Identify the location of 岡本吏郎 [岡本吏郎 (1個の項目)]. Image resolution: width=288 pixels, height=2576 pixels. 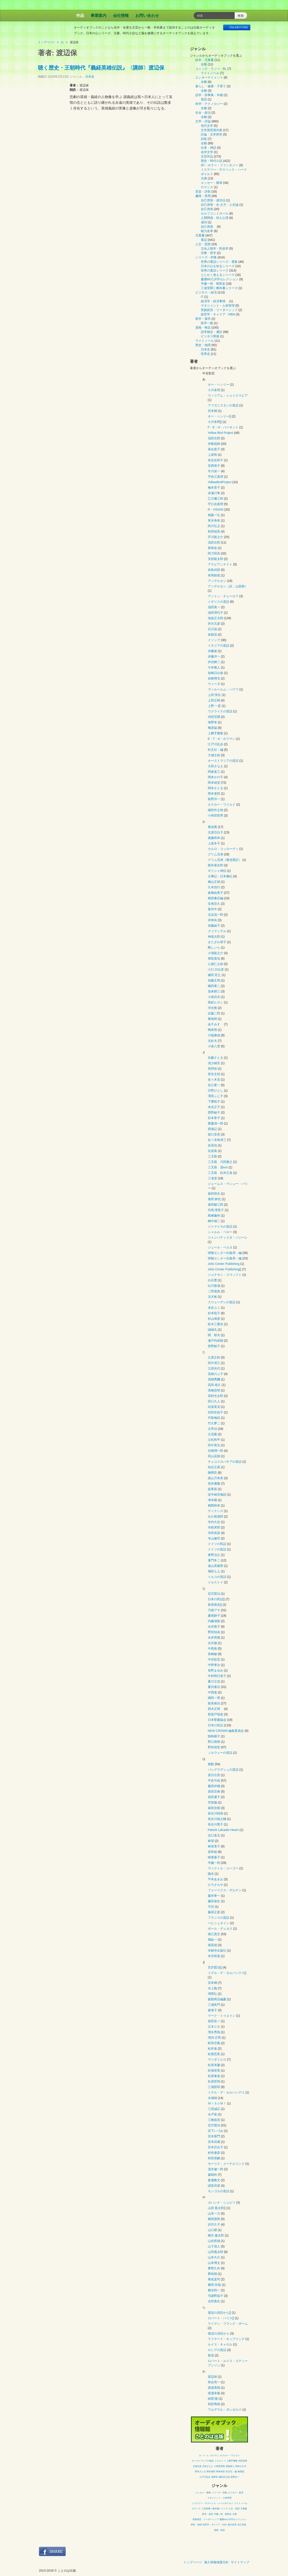
(211, 2471).